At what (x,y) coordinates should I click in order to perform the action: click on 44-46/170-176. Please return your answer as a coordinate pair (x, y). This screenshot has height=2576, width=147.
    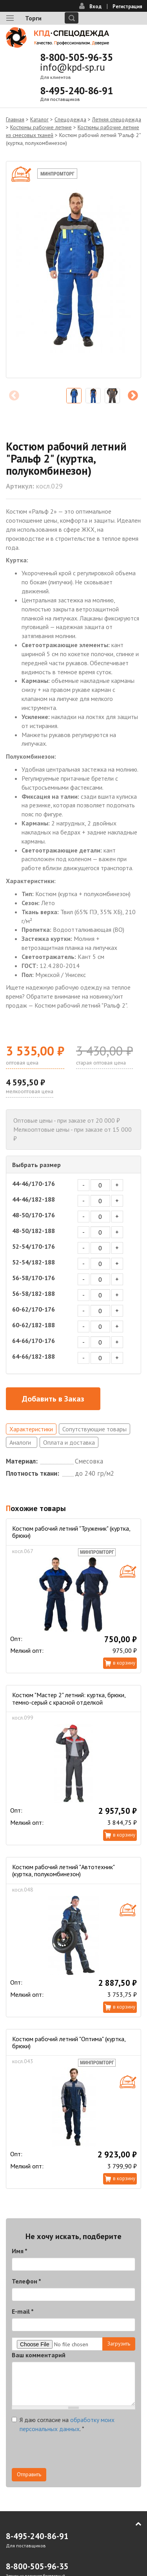
    Looking at the image, I should click on (33, 1183).